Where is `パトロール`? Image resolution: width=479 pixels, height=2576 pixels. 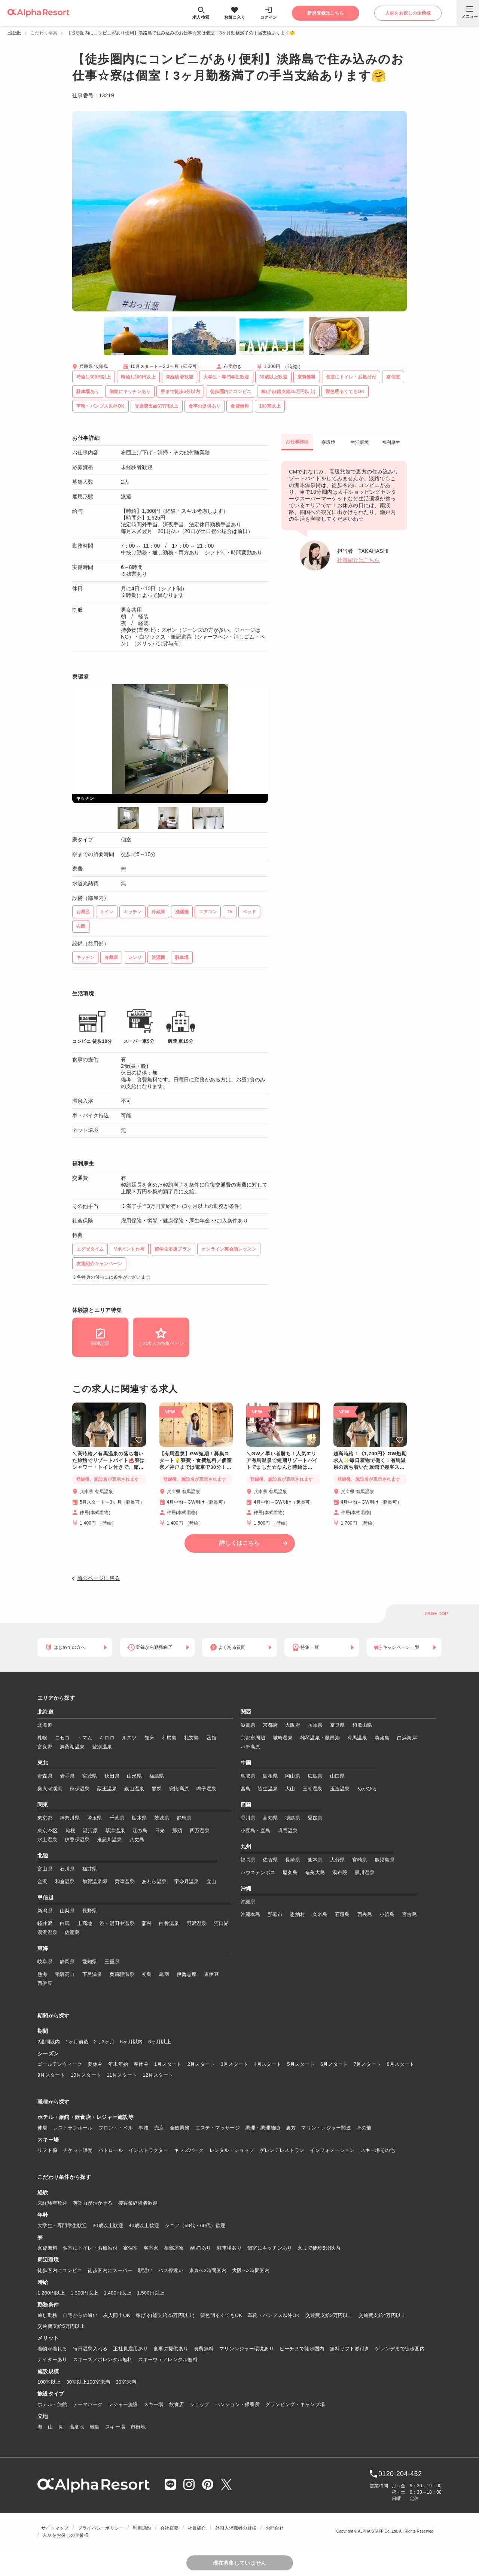 パトロール is located at coordinates (110, 2150).